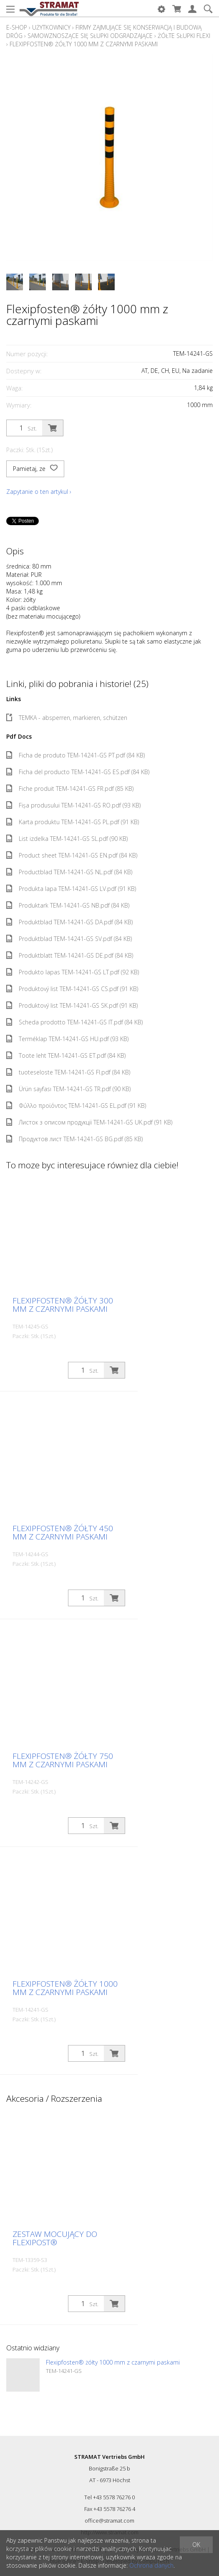 This screenshot has height=2576, width=219. I want to click on Ficha de produto TEM-14241-GS PT.pdf (84 KB), so click(75, 755).